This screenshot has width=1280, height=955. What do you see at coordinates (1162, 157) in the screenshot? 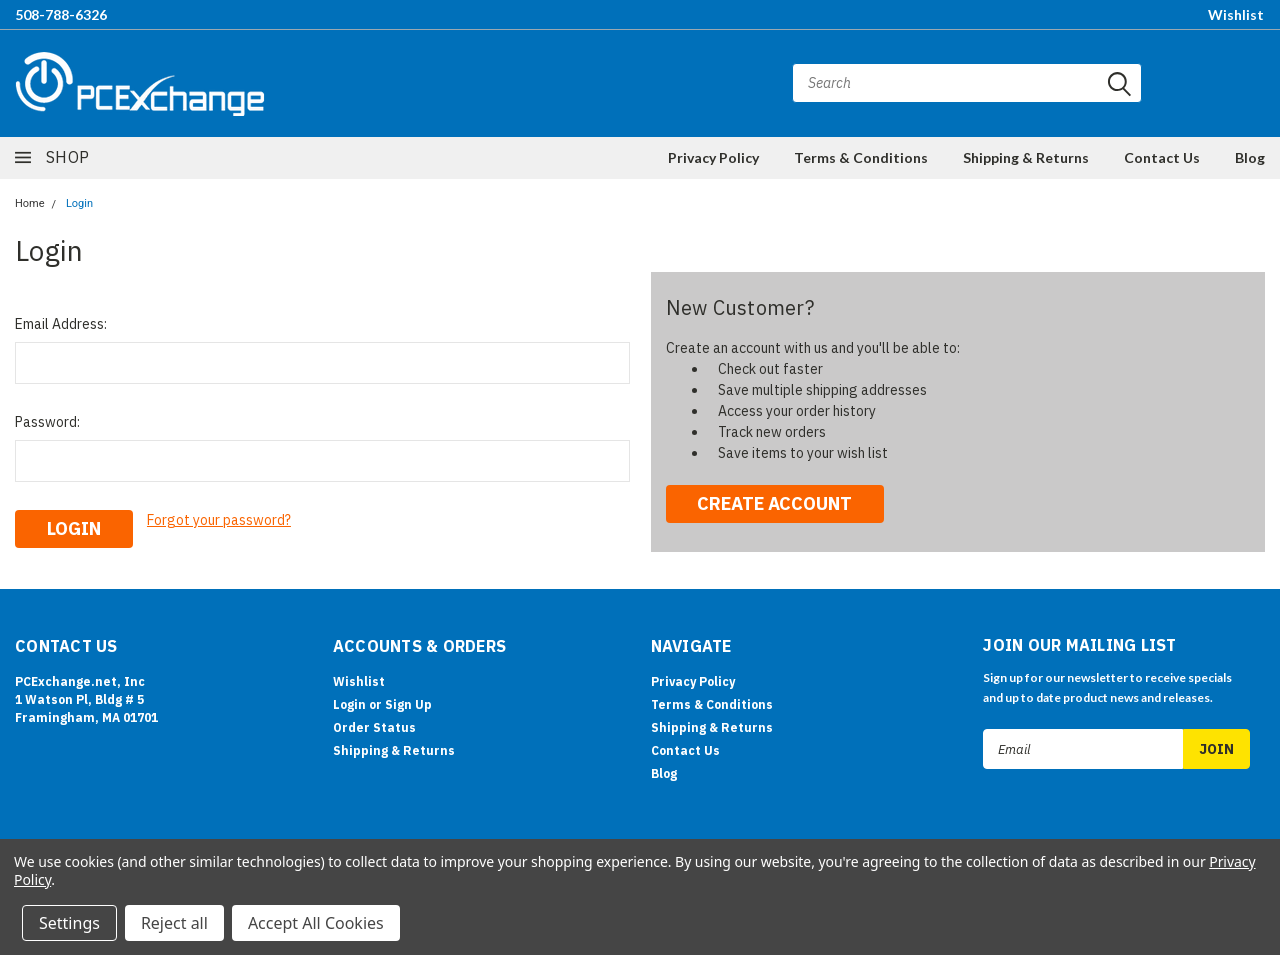
I see `Contact Us` at bounding box center [1162, 157].